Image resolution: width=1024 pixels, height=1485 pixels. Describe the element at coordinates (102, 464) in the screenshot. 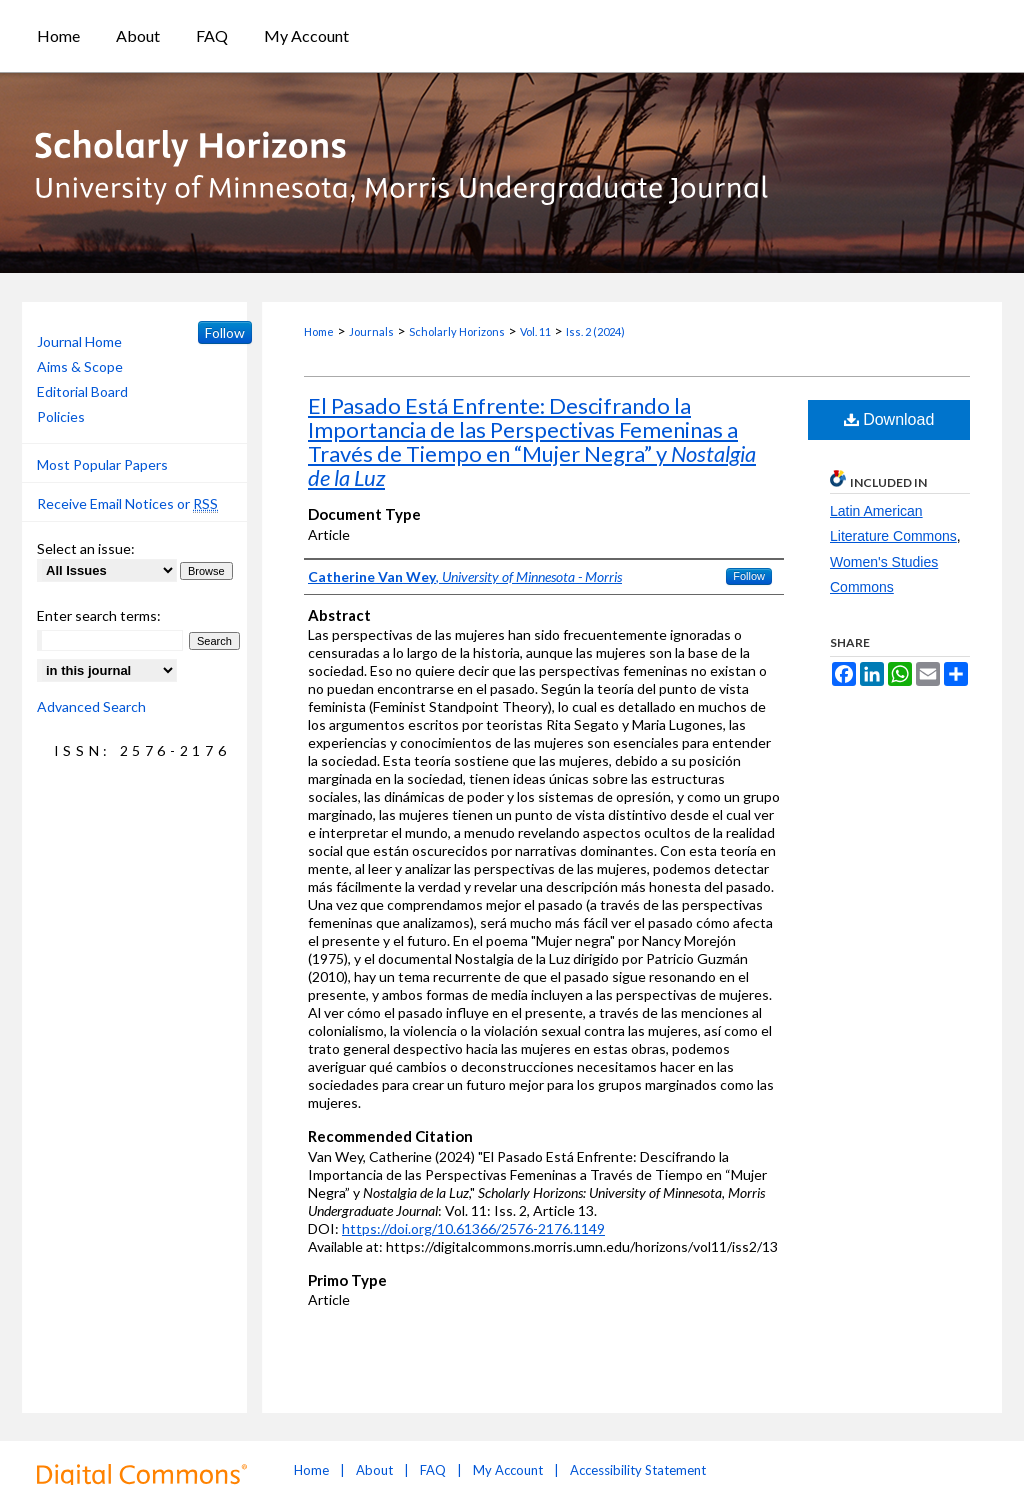

I see `Most Popular Papers` at that location.